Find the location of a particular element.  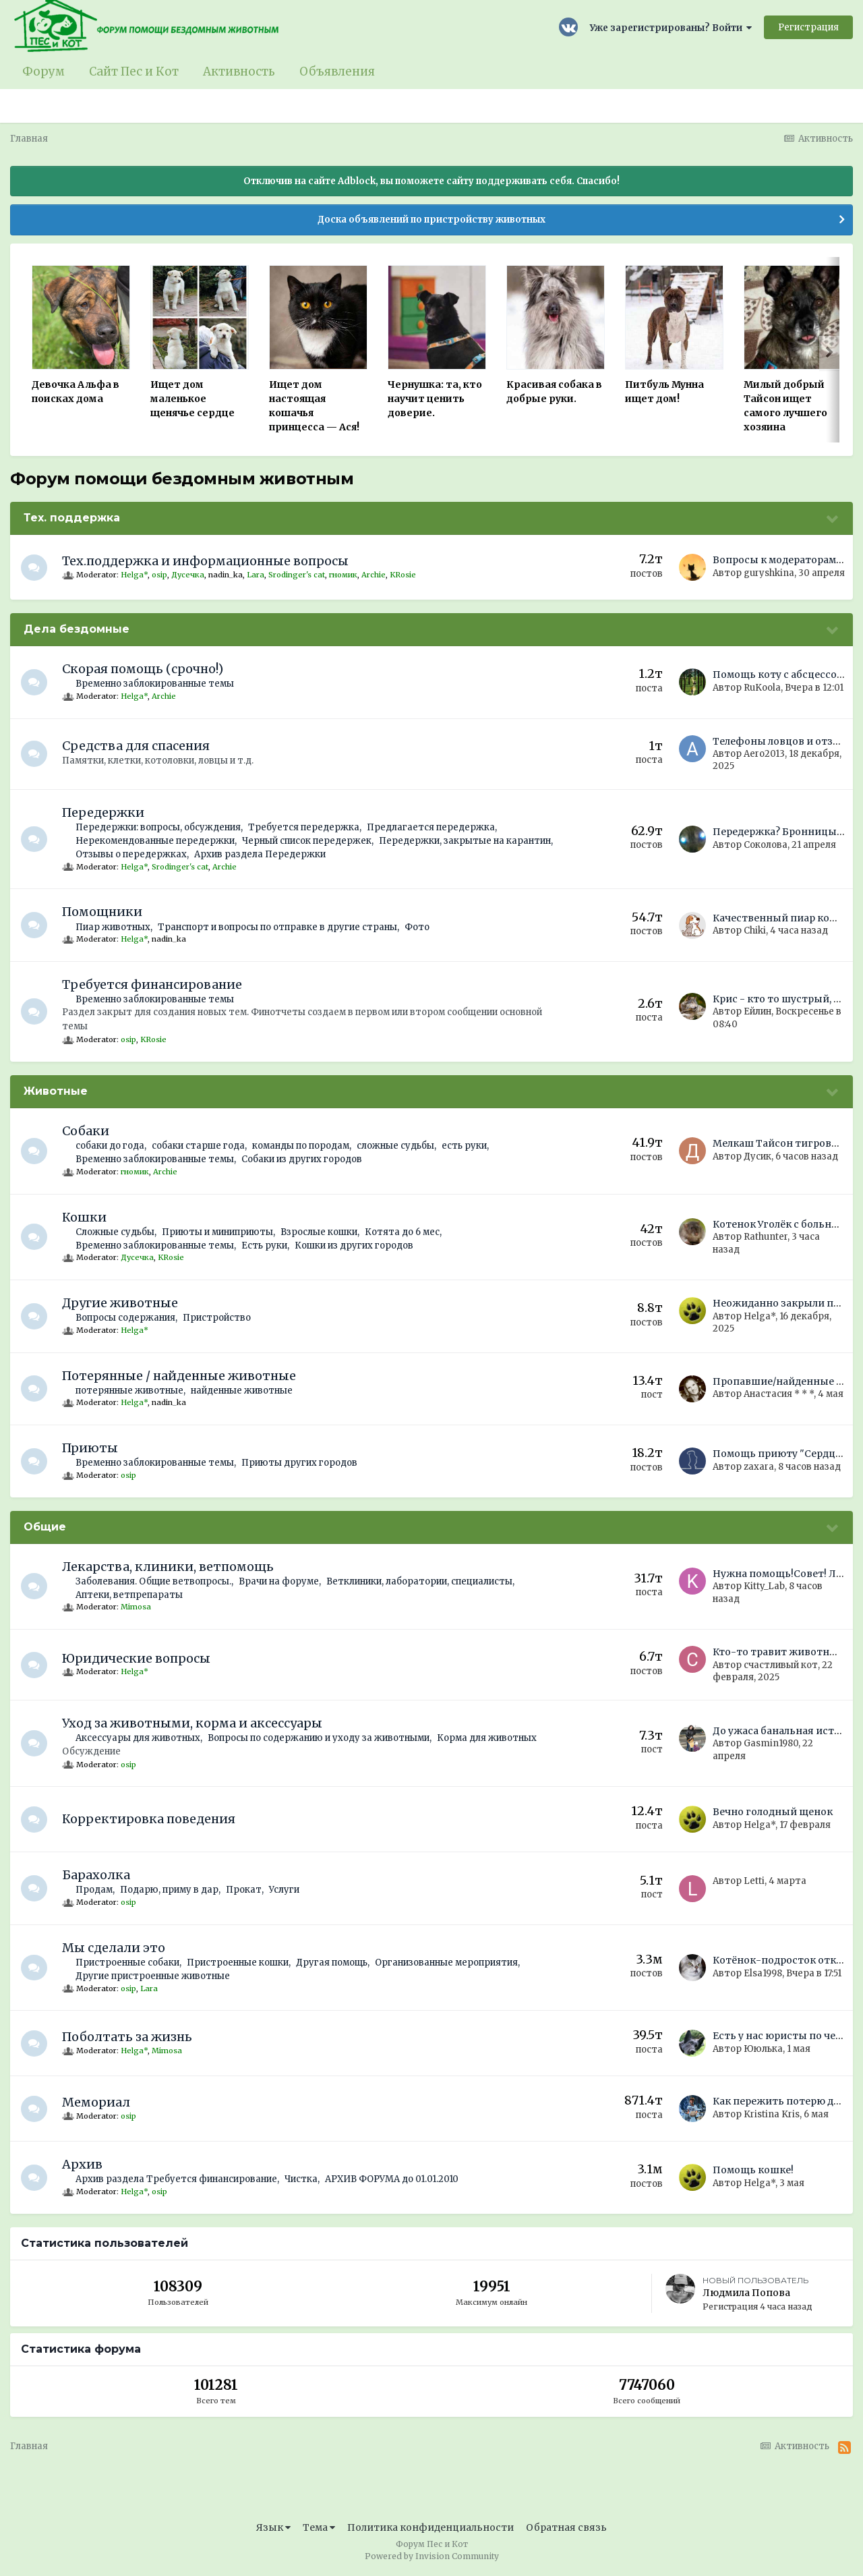

Кошки is located at coordinates (85, 1217).